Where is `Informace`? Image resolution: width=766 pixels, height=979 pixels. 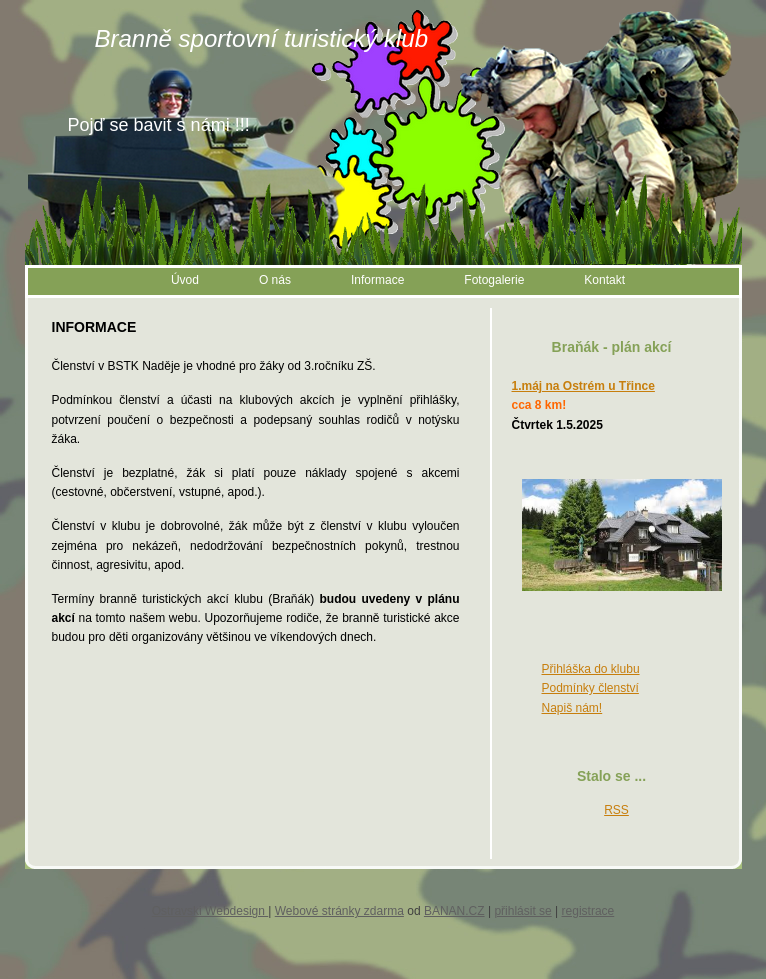 Informace is located at coordinates (377, 280).